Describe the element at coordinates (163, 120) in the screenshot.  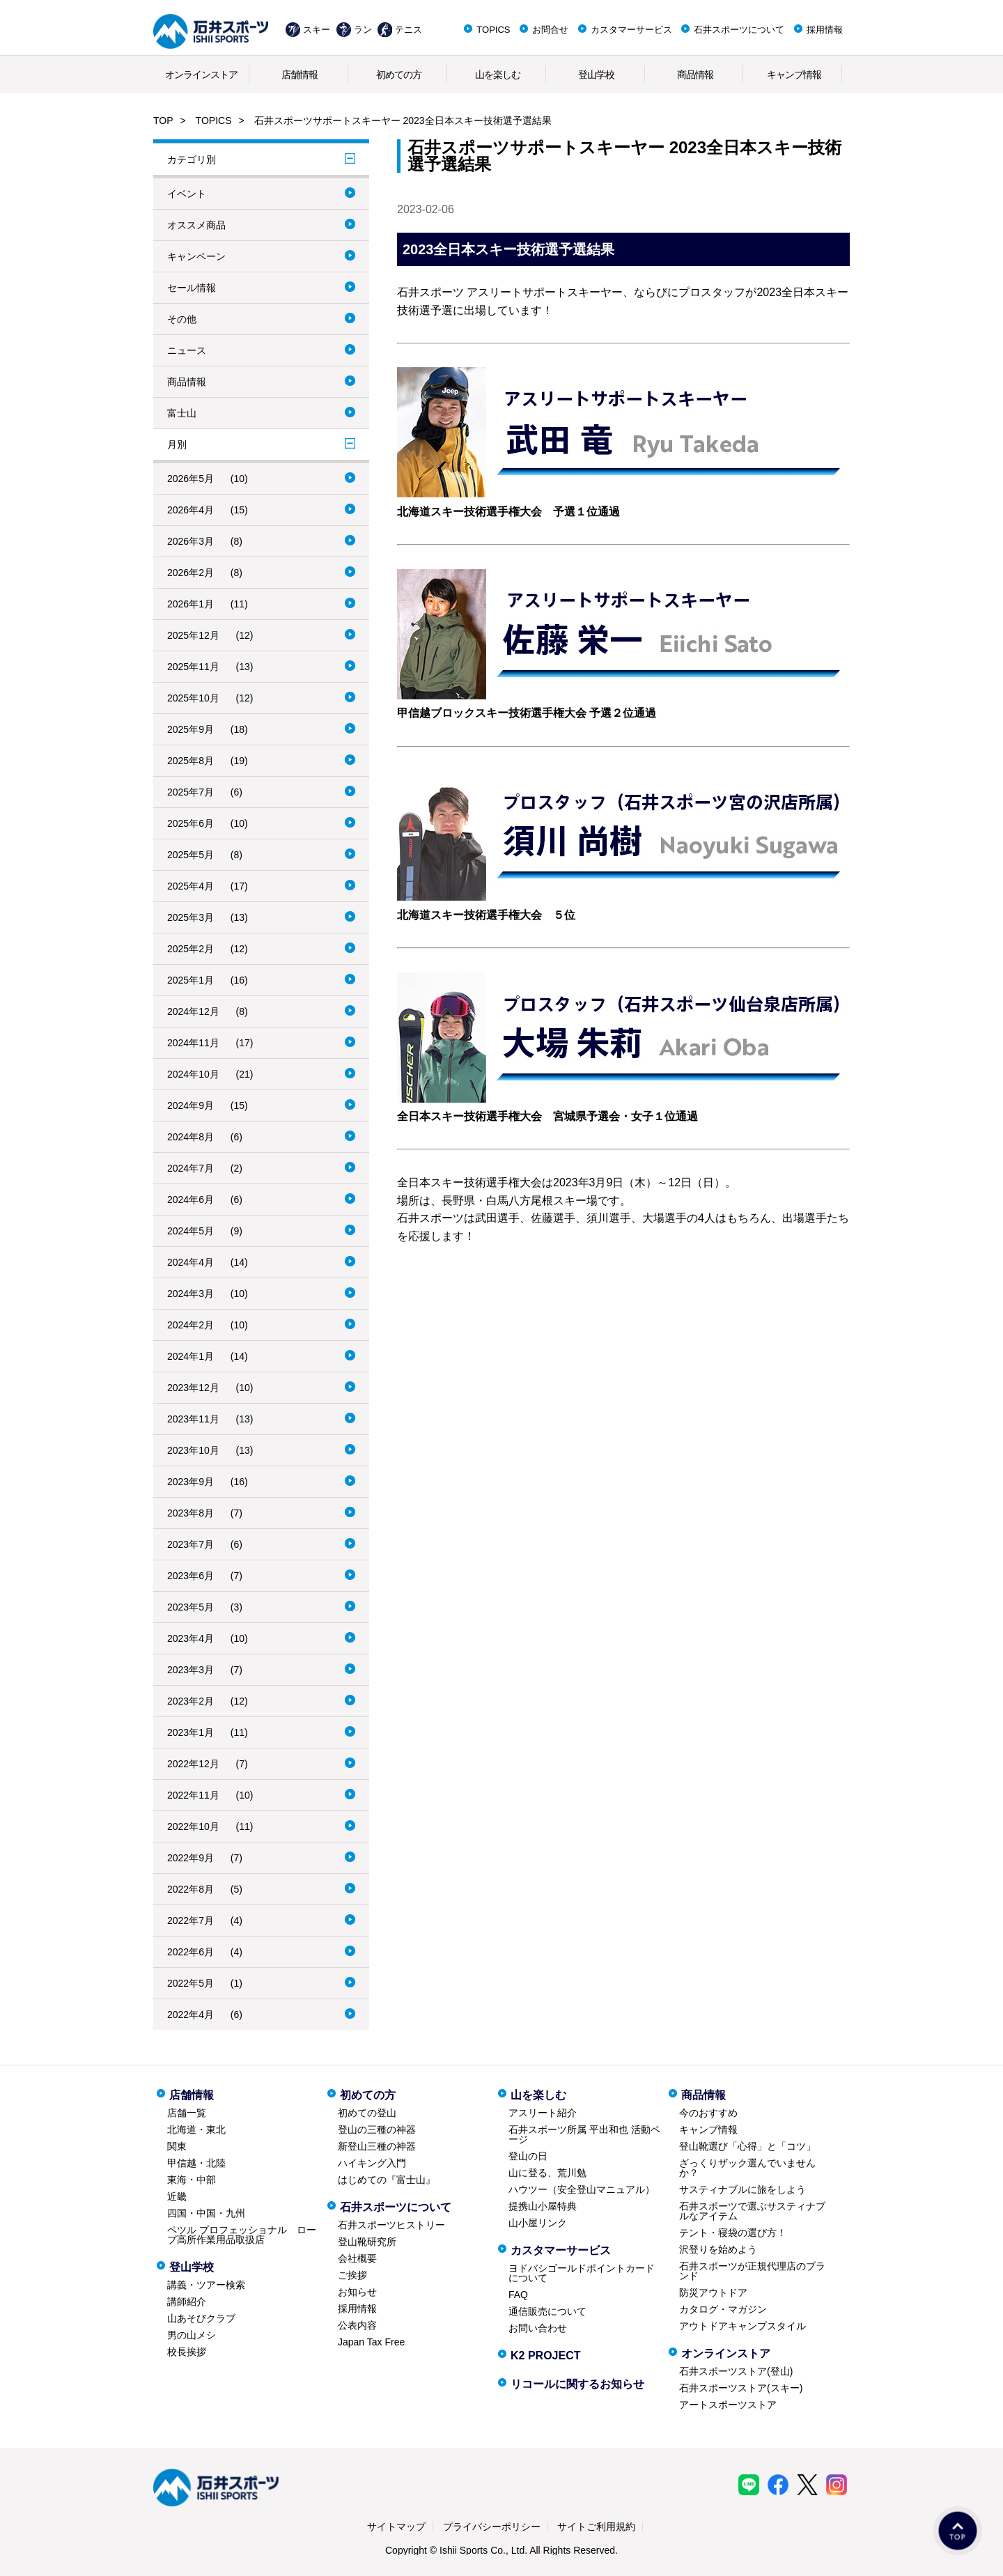
I see `TOP` at that location.